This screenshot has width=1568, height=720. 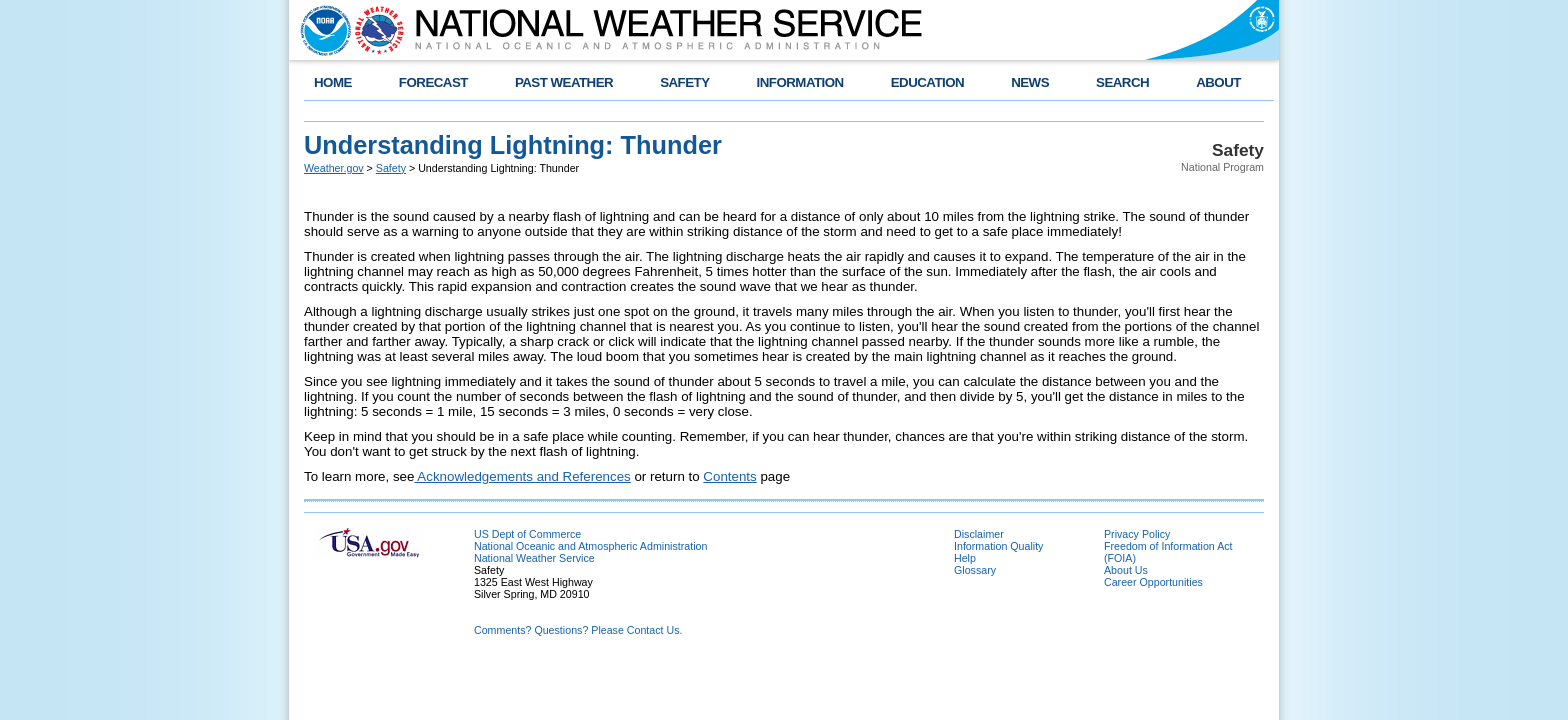 I want to click on US Dept of Commerce, so click(x=527, y=534).